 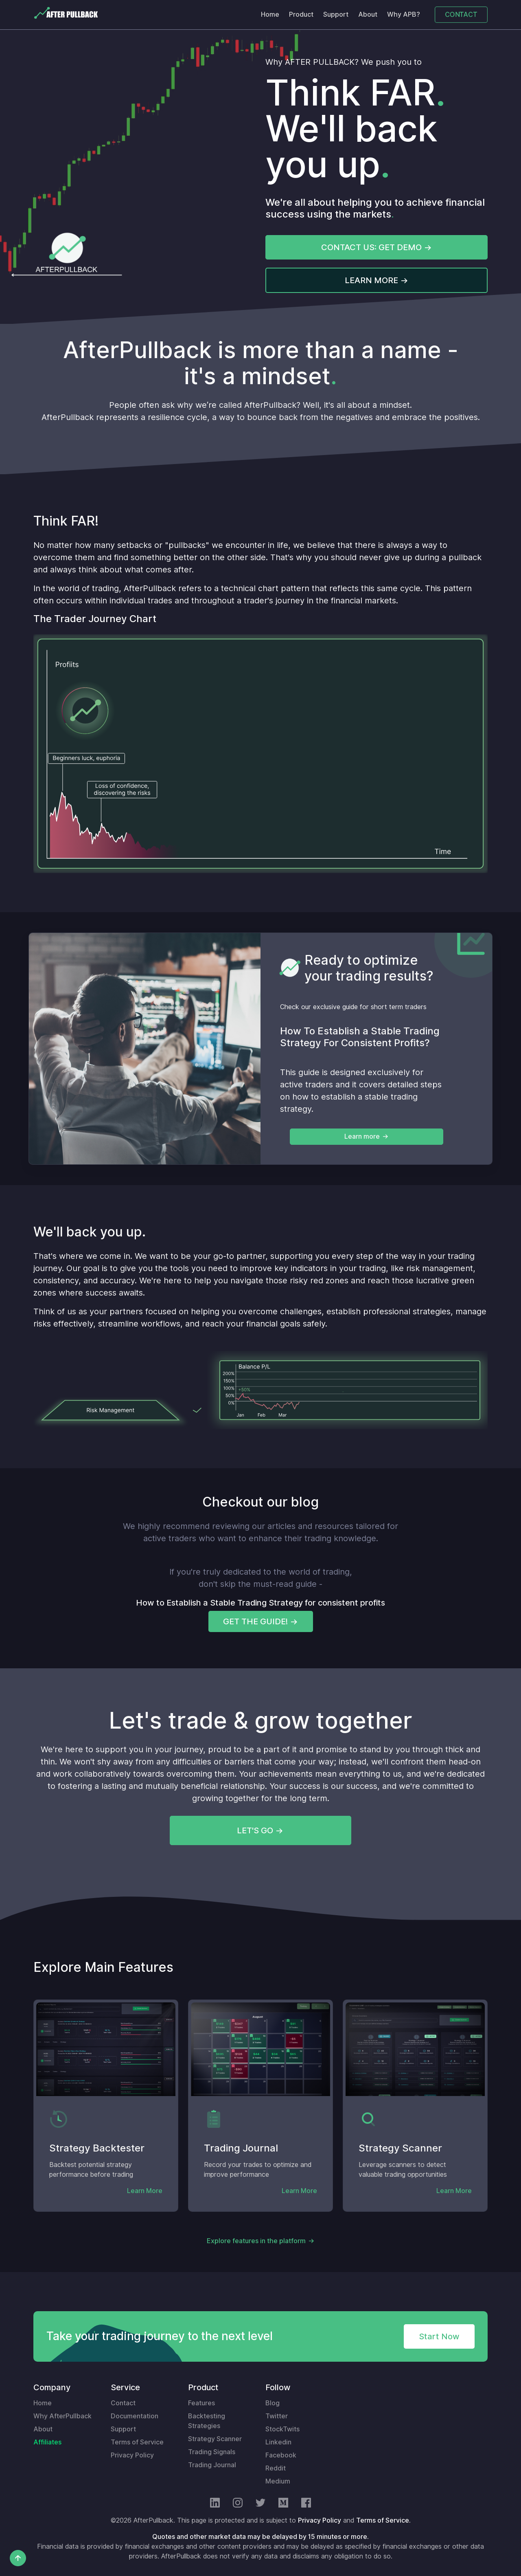 What do you see at coordinates (383, 2520) in the screenshot?
I see `Terms of Service.` at bounding box center [383, 2520].